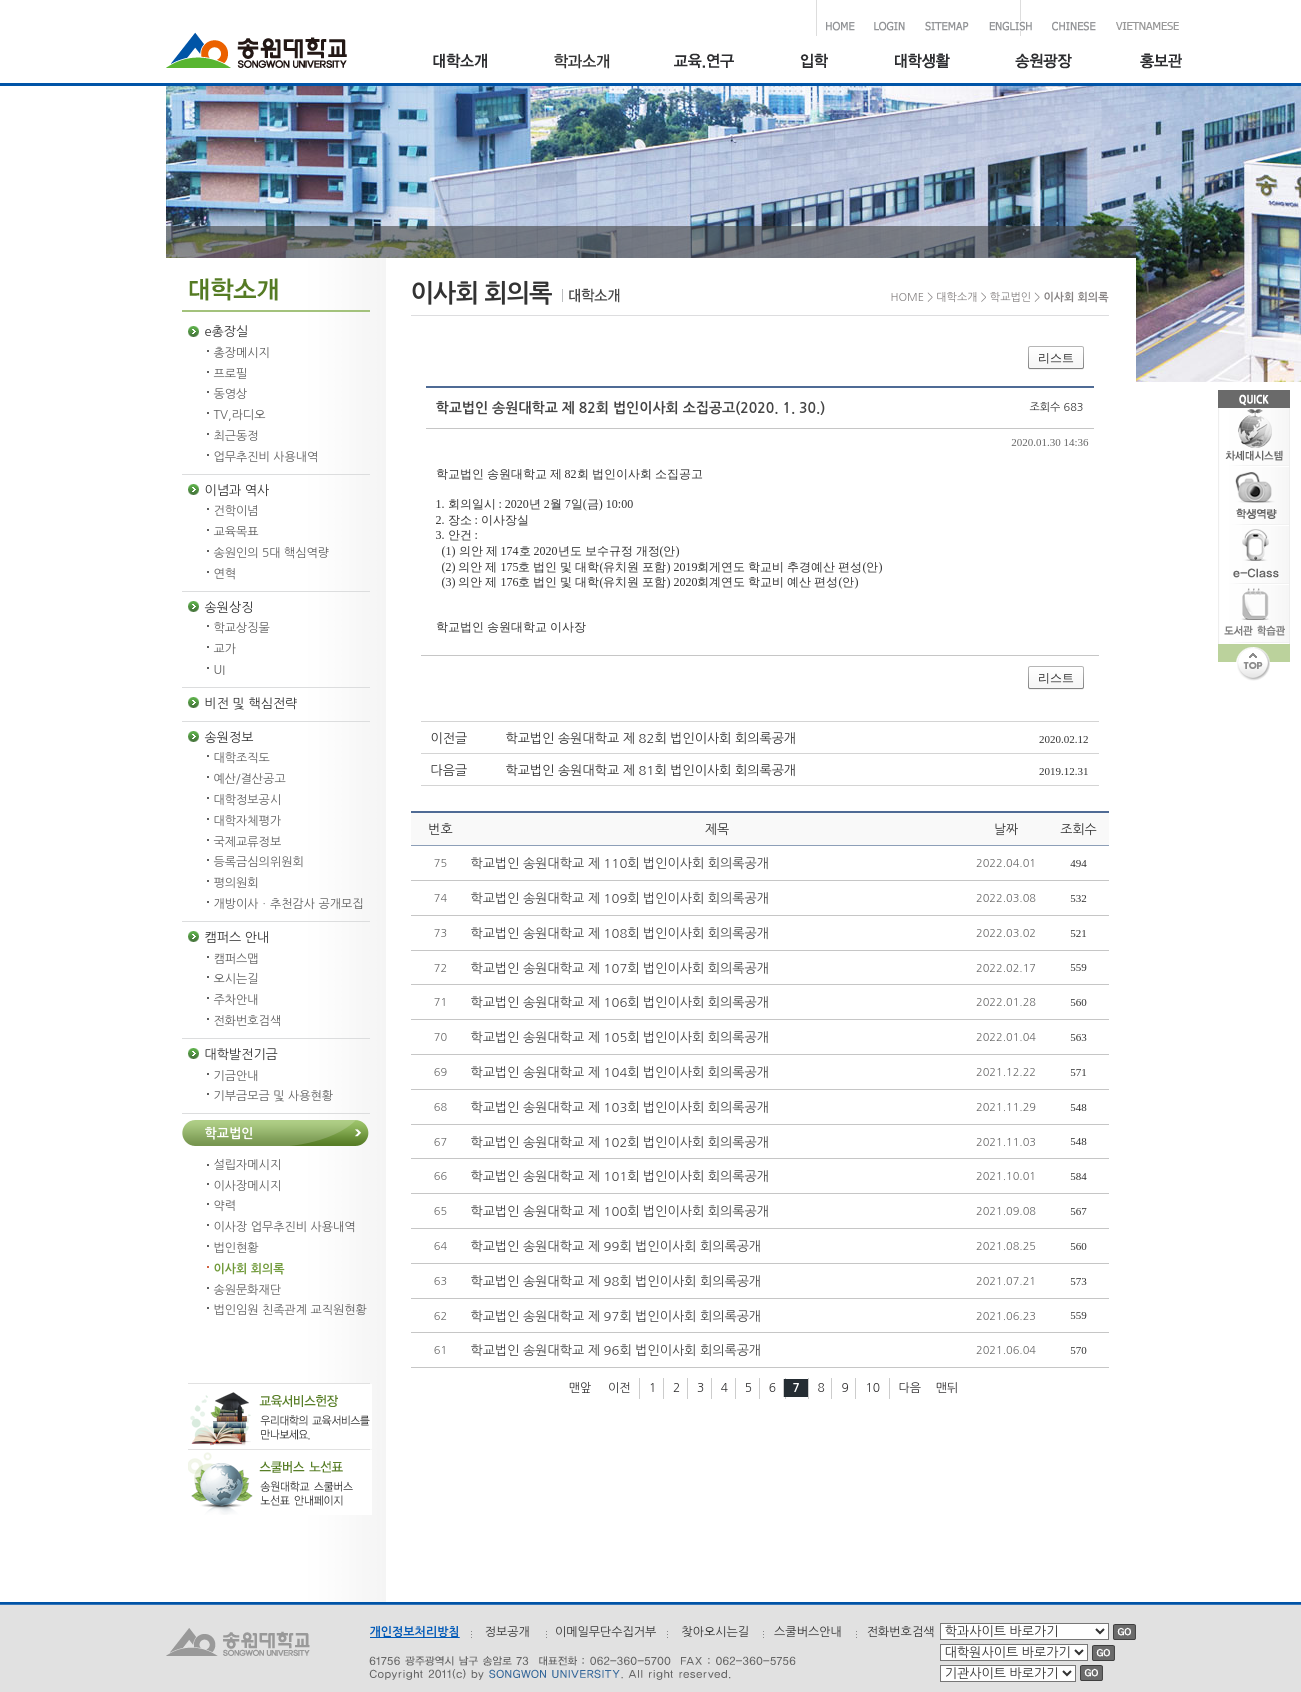 The image size is (1301, 1692). I want to click on UI, so click(220, 670).